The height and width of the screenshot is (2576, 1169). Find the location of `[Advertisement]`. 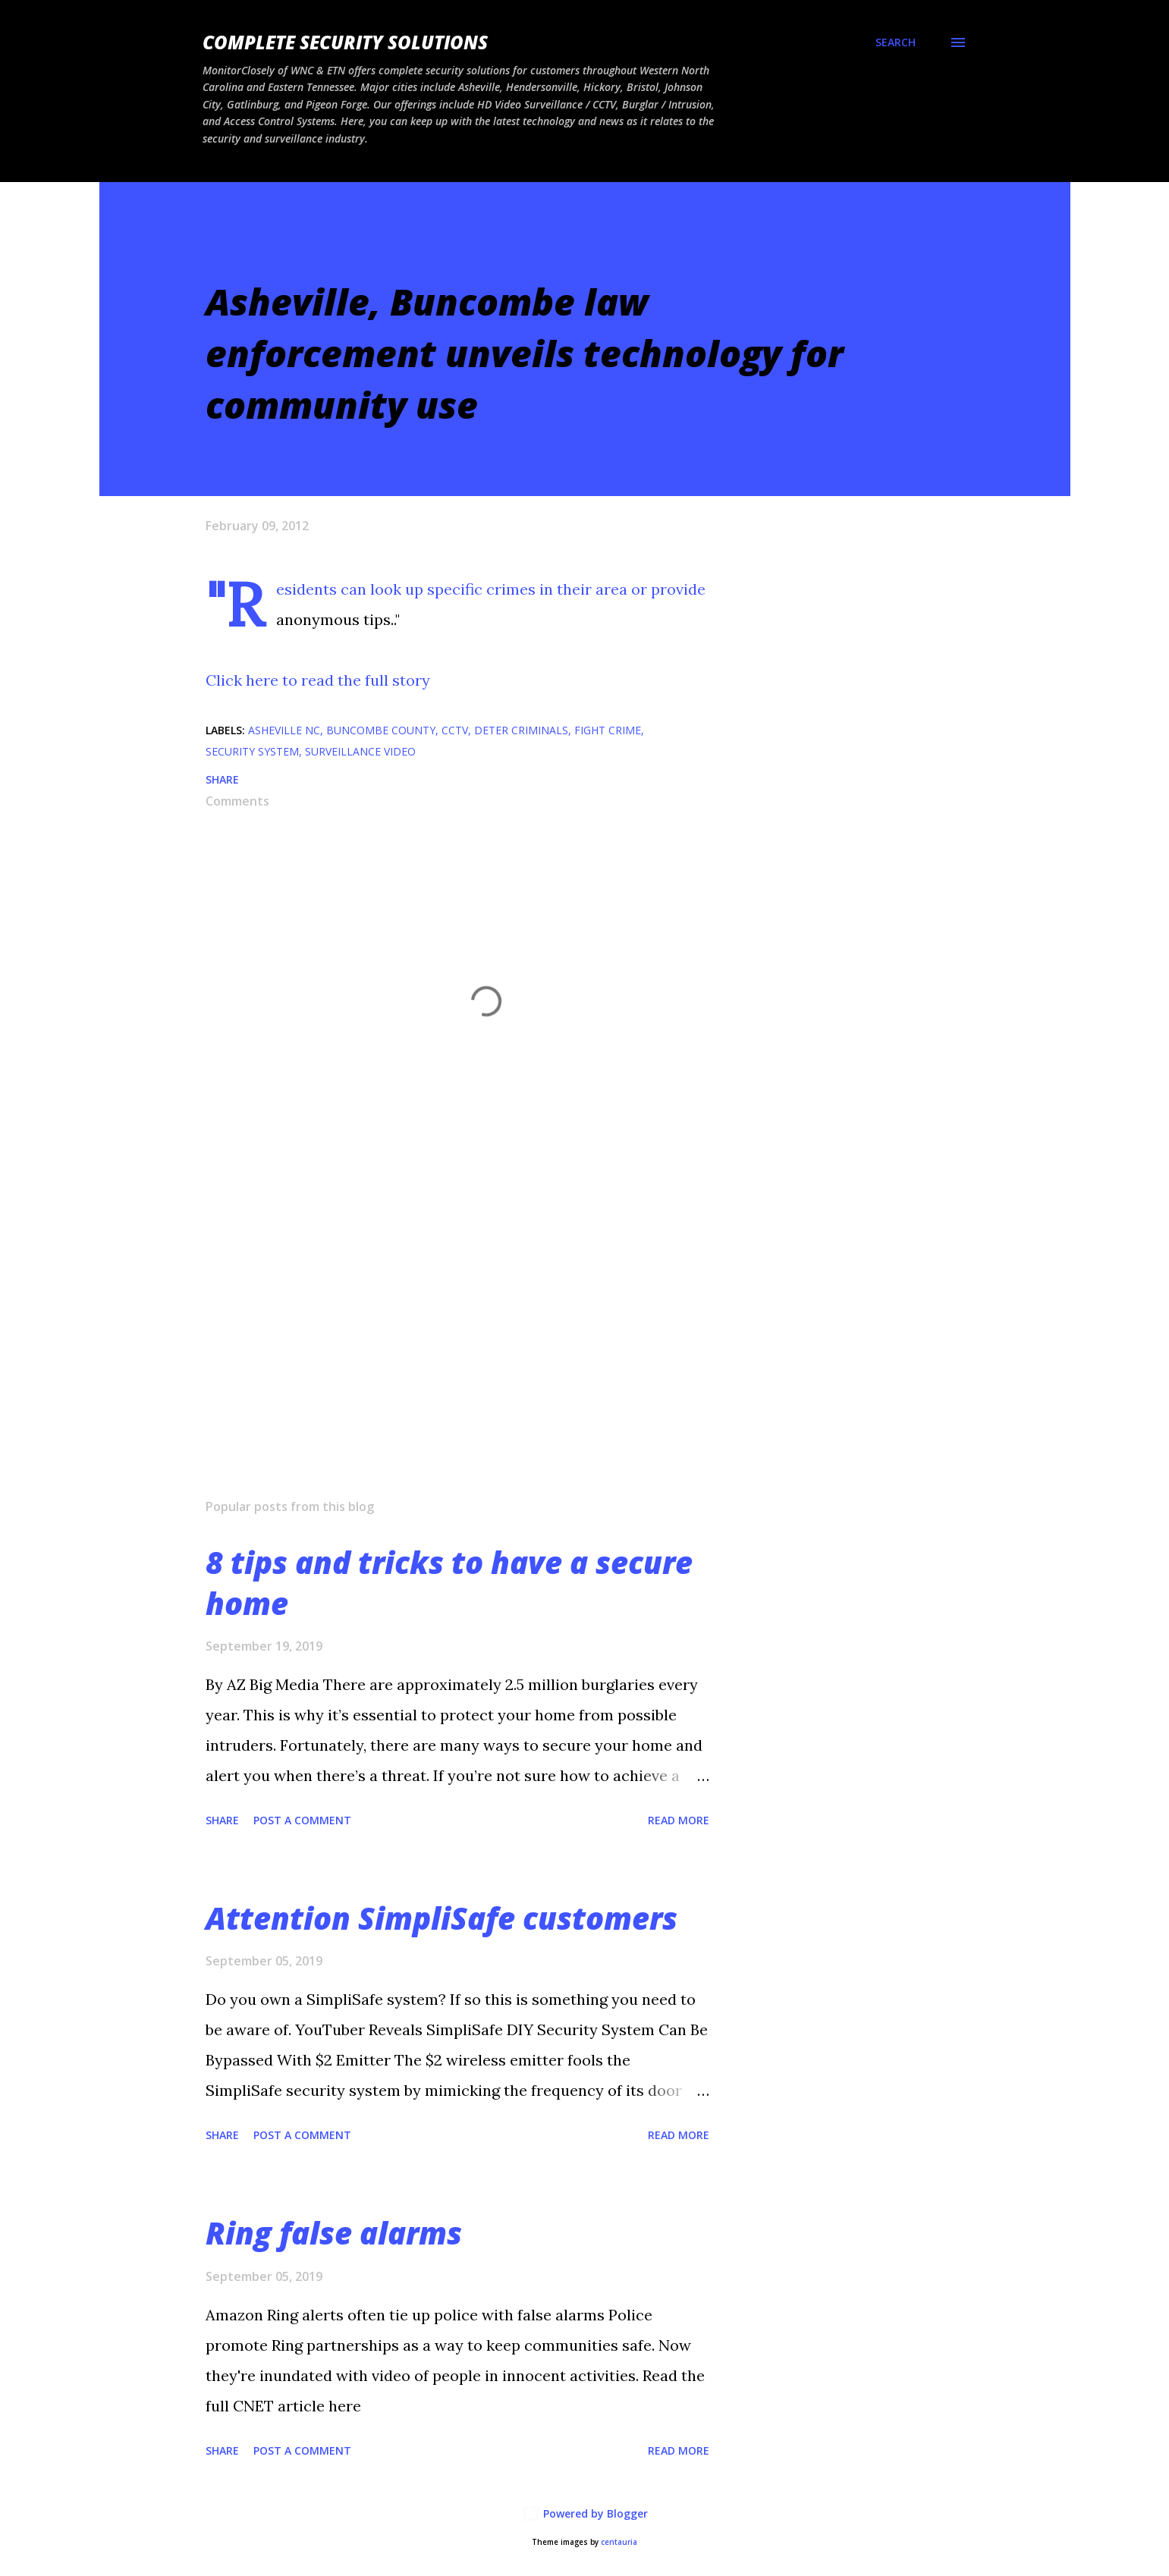

[Advertisement] is located at coordinates (462, 1309).